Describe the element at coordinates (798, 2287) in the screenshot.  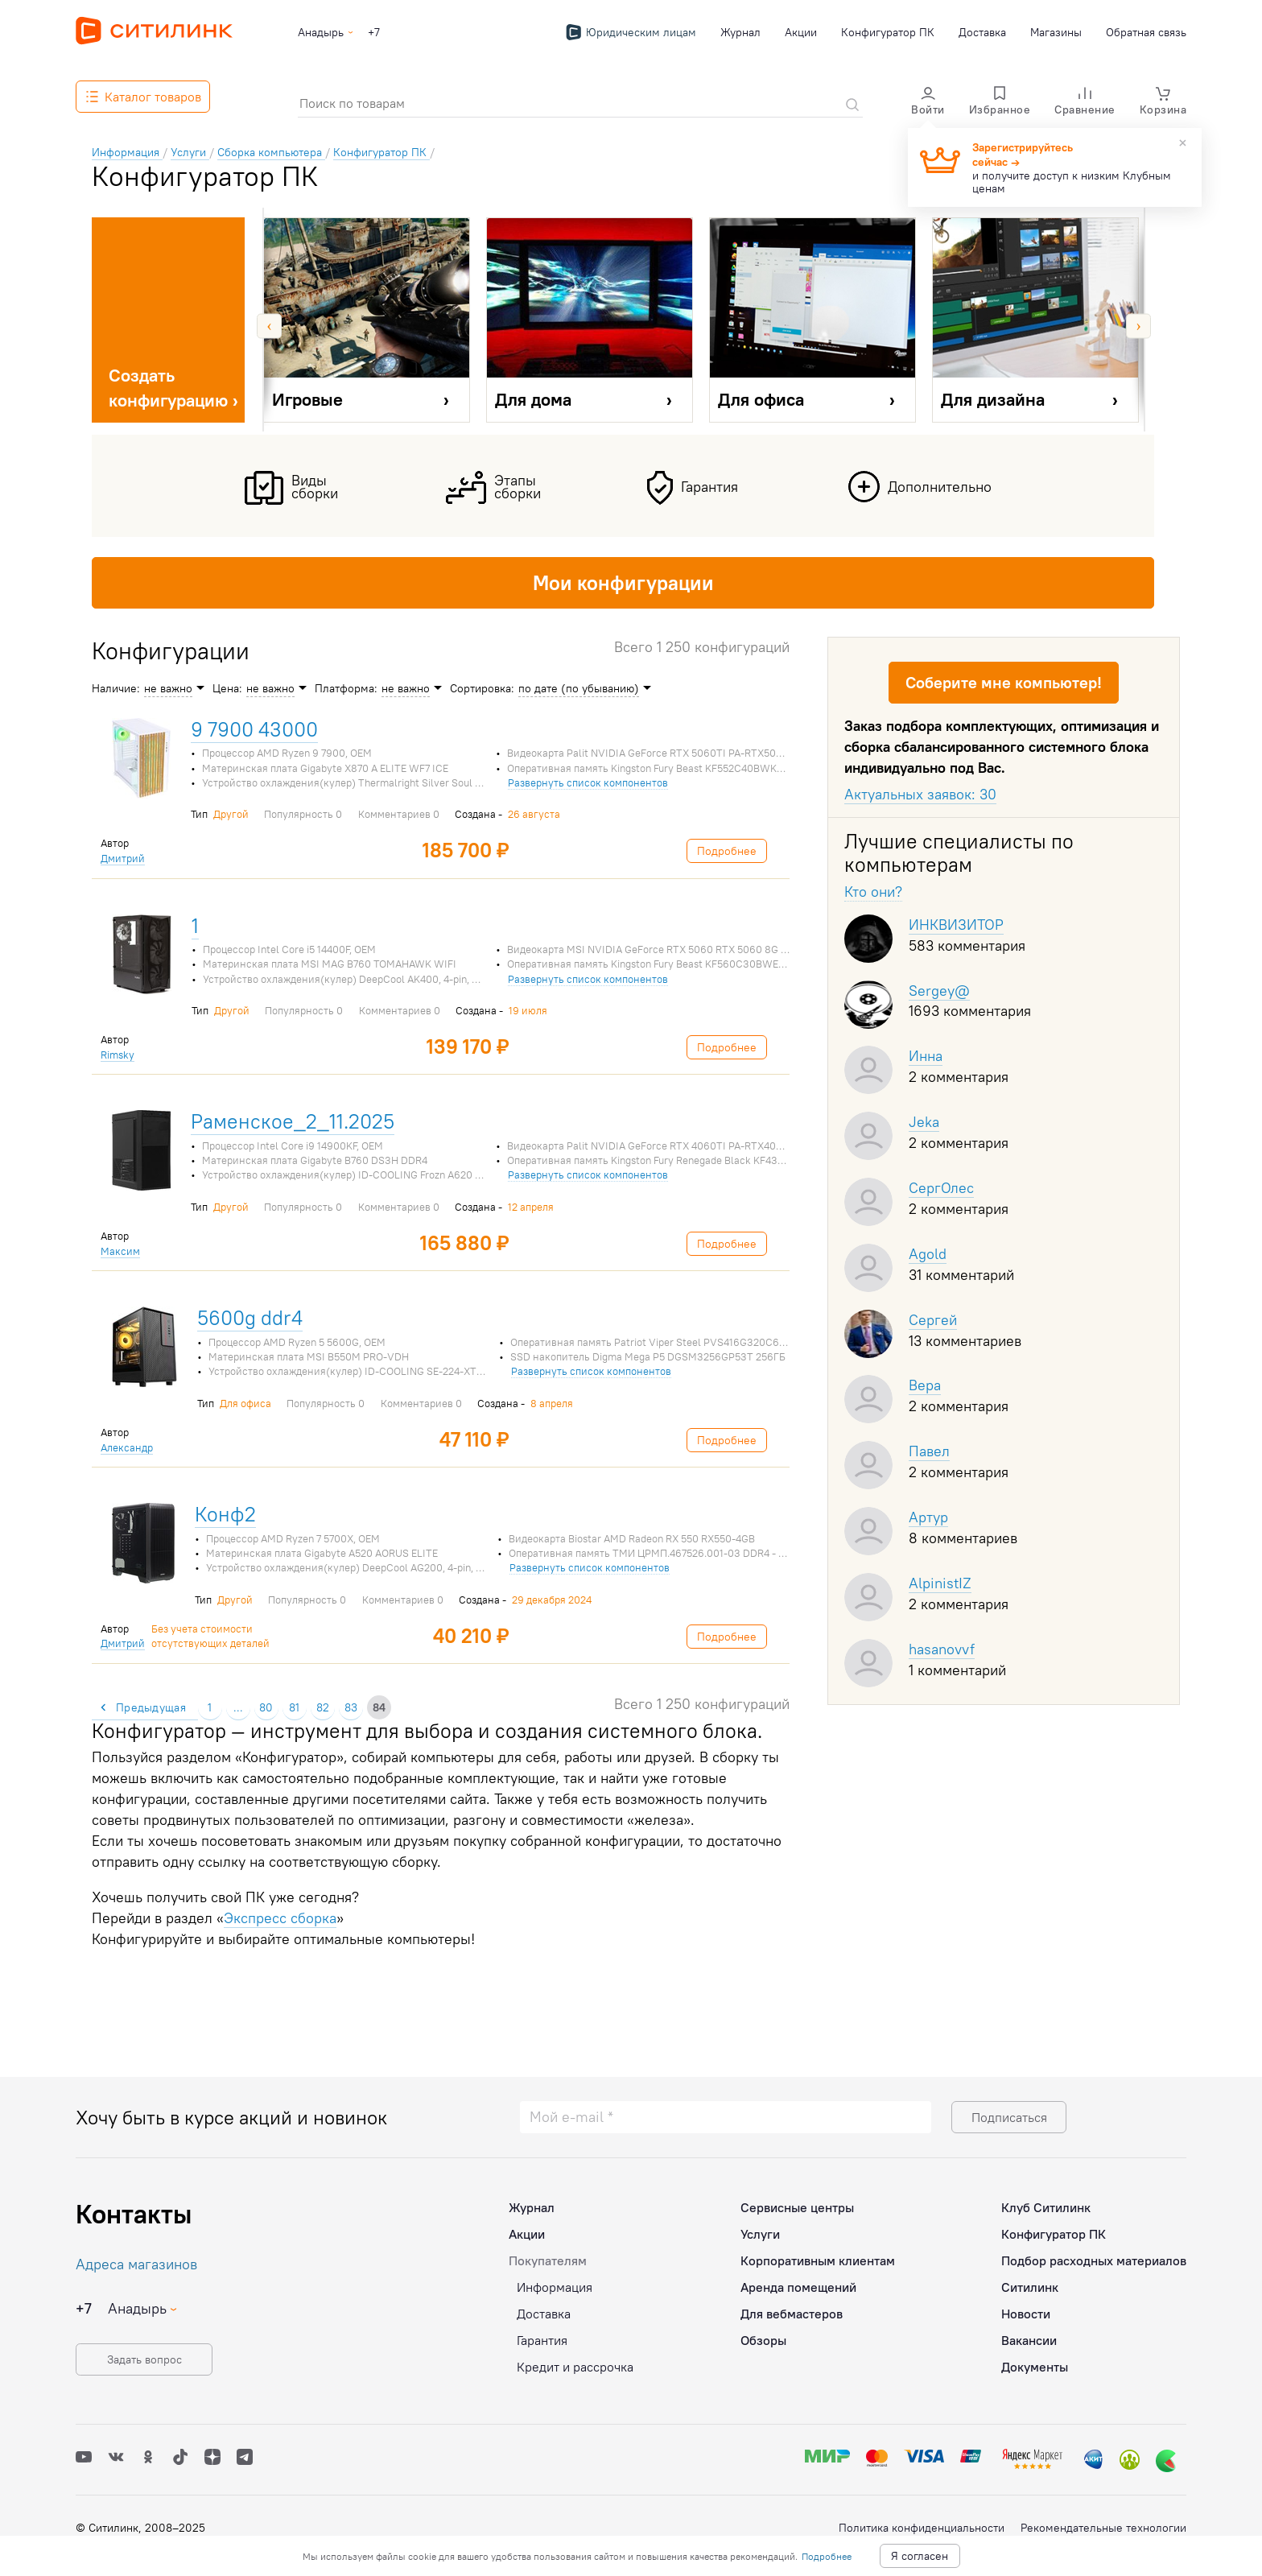
I see `Аренда помещений` at that location.